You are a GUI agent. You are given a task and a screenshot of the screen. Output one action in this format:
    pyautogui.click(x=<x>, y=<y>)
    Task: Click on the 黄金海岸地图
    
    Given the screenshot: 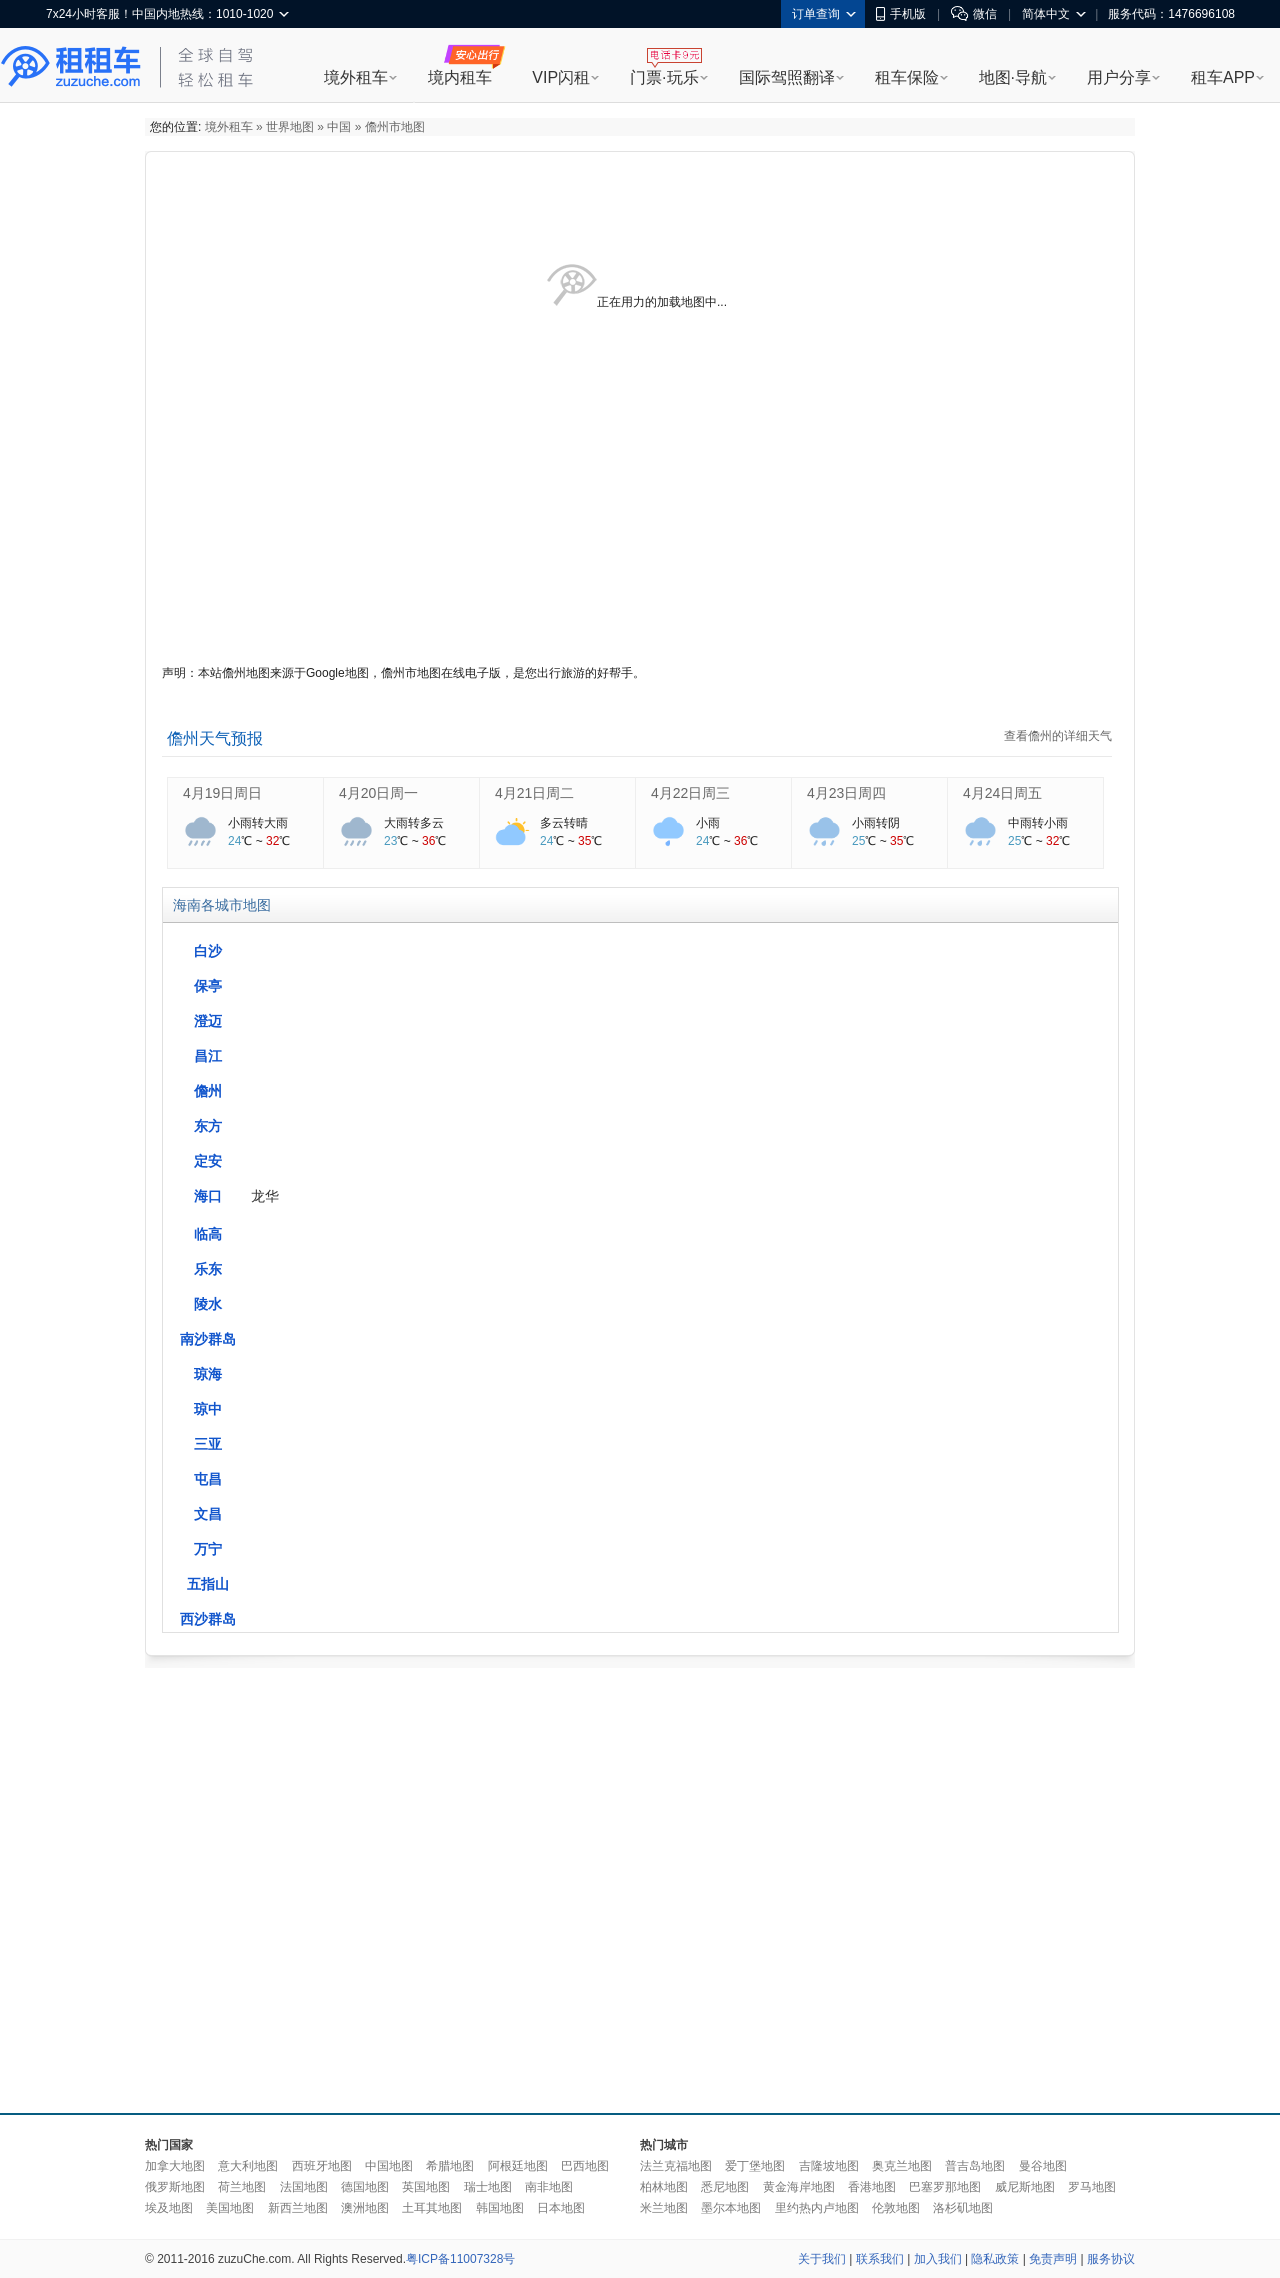 What is the action you would take?
    pyautogui.click(x=799, y=2187)
    